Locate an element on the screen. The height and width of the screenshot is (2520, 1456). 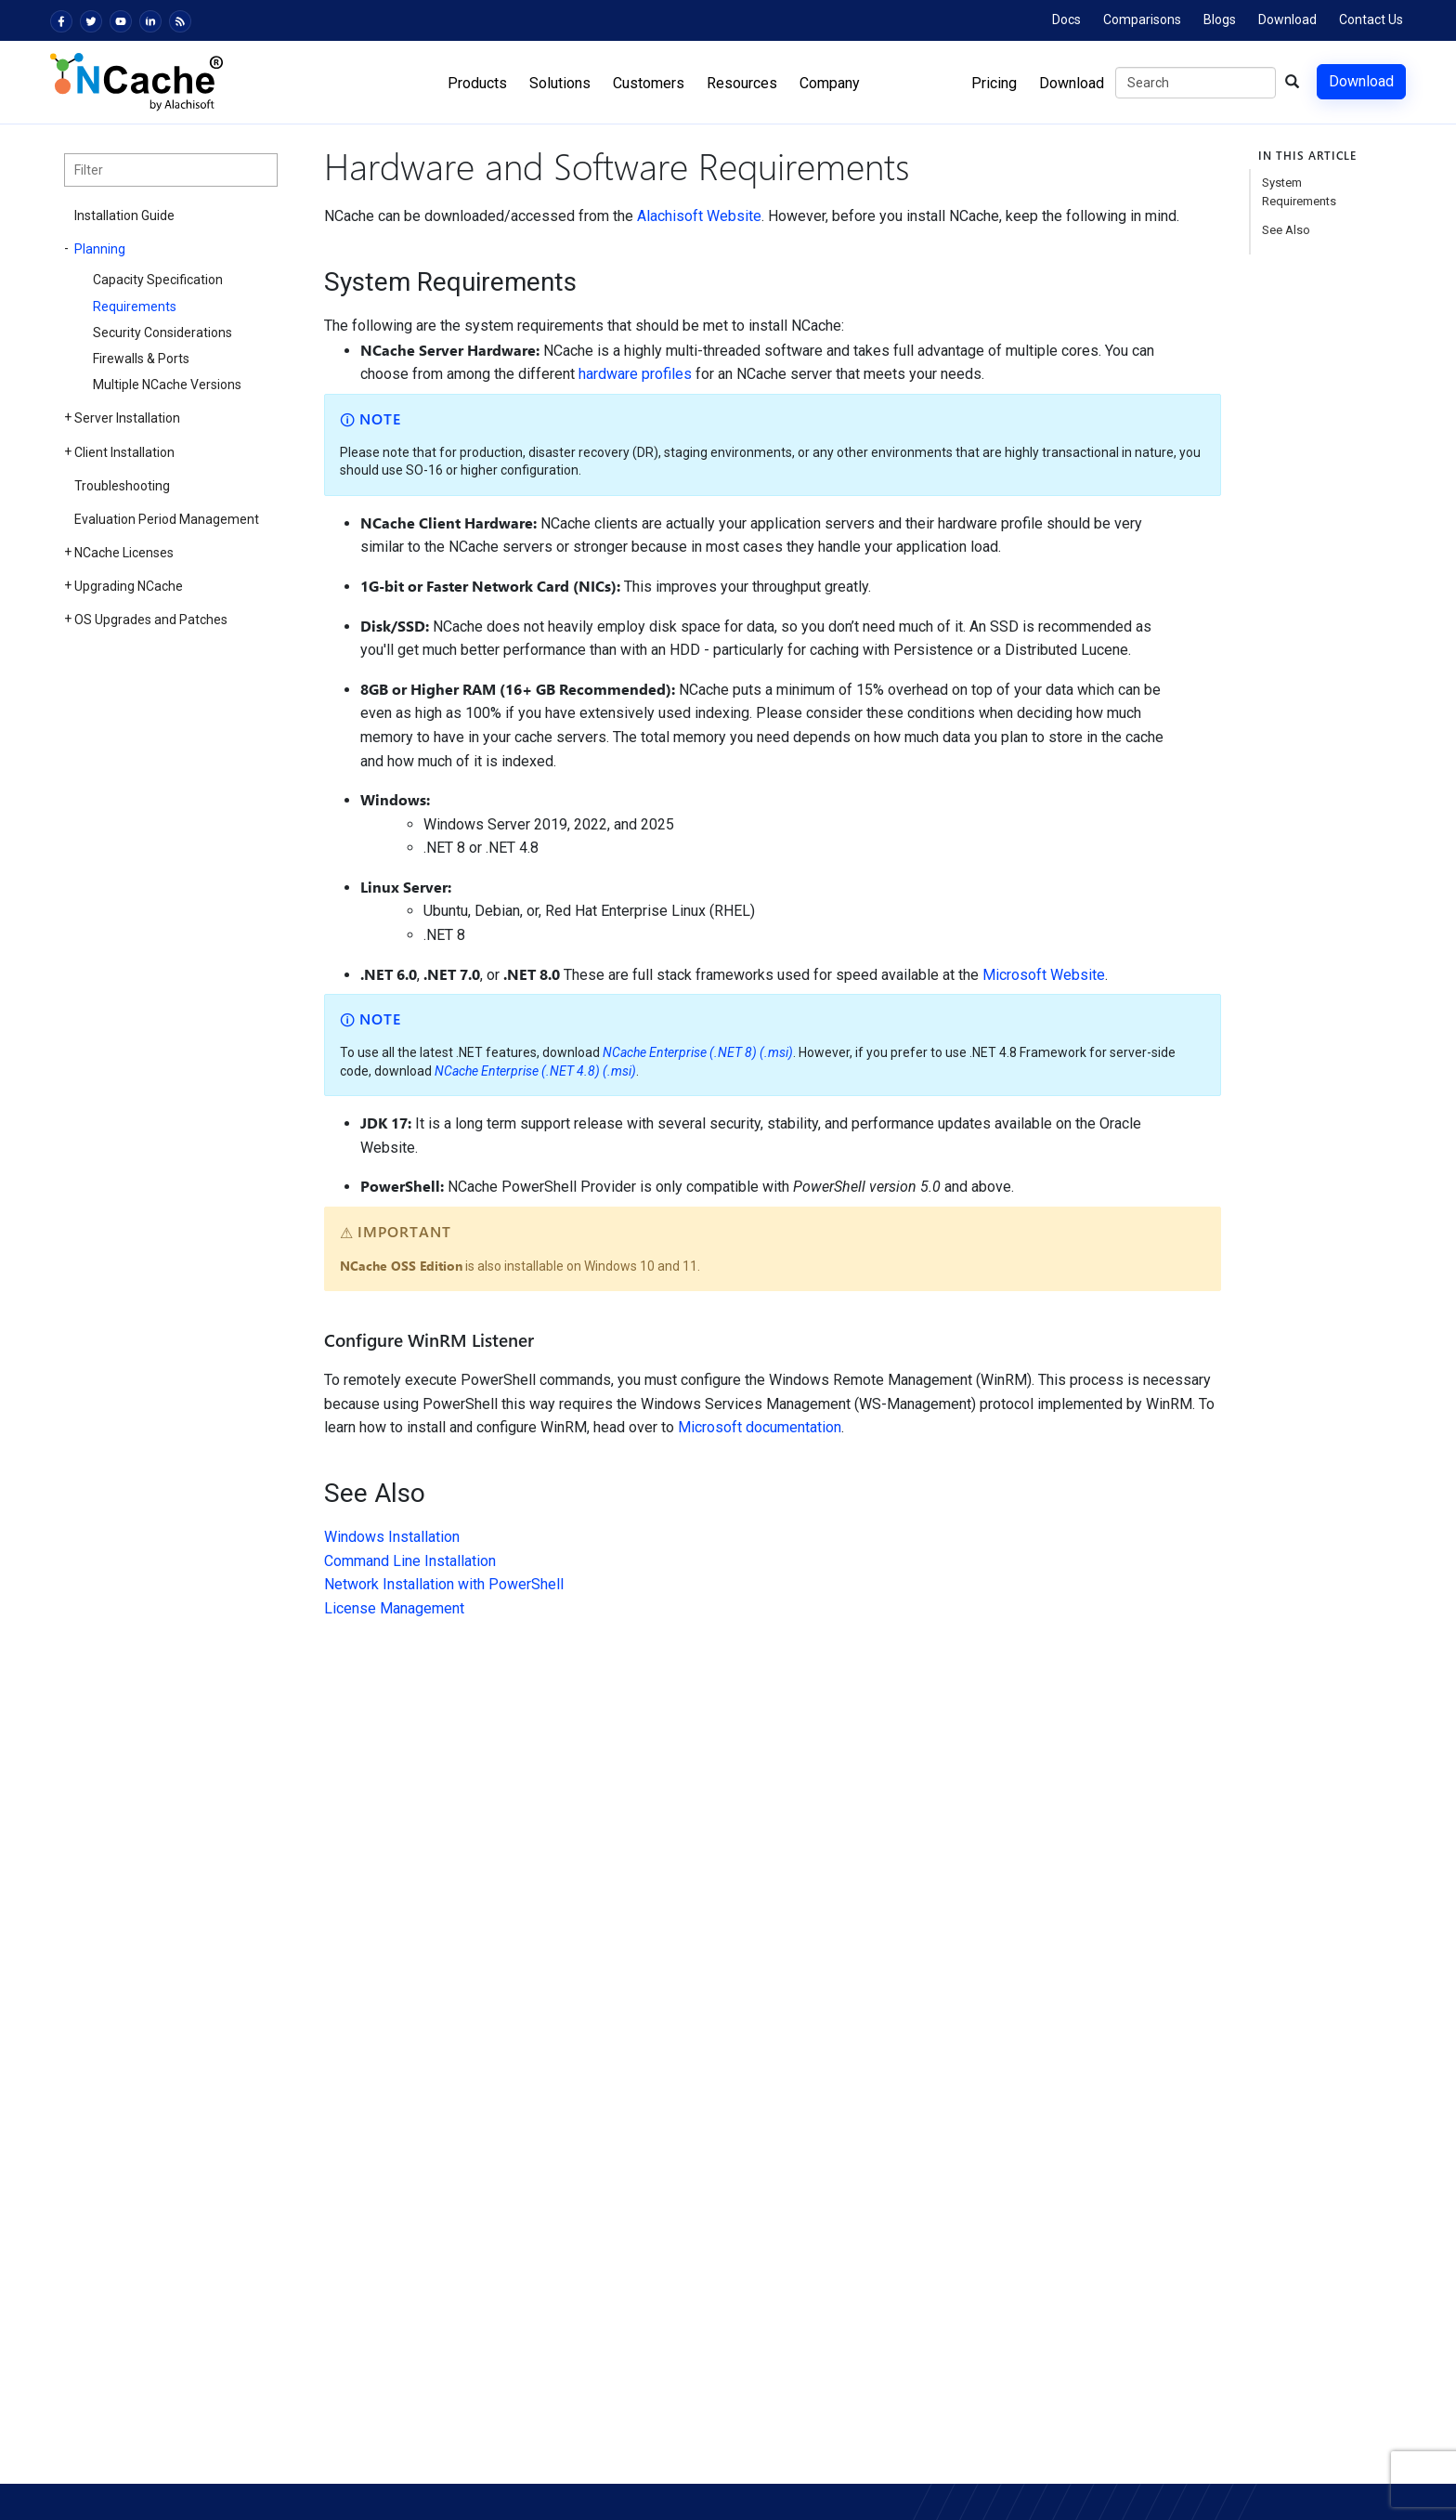
Solutions is located at coordinates (560, 83).